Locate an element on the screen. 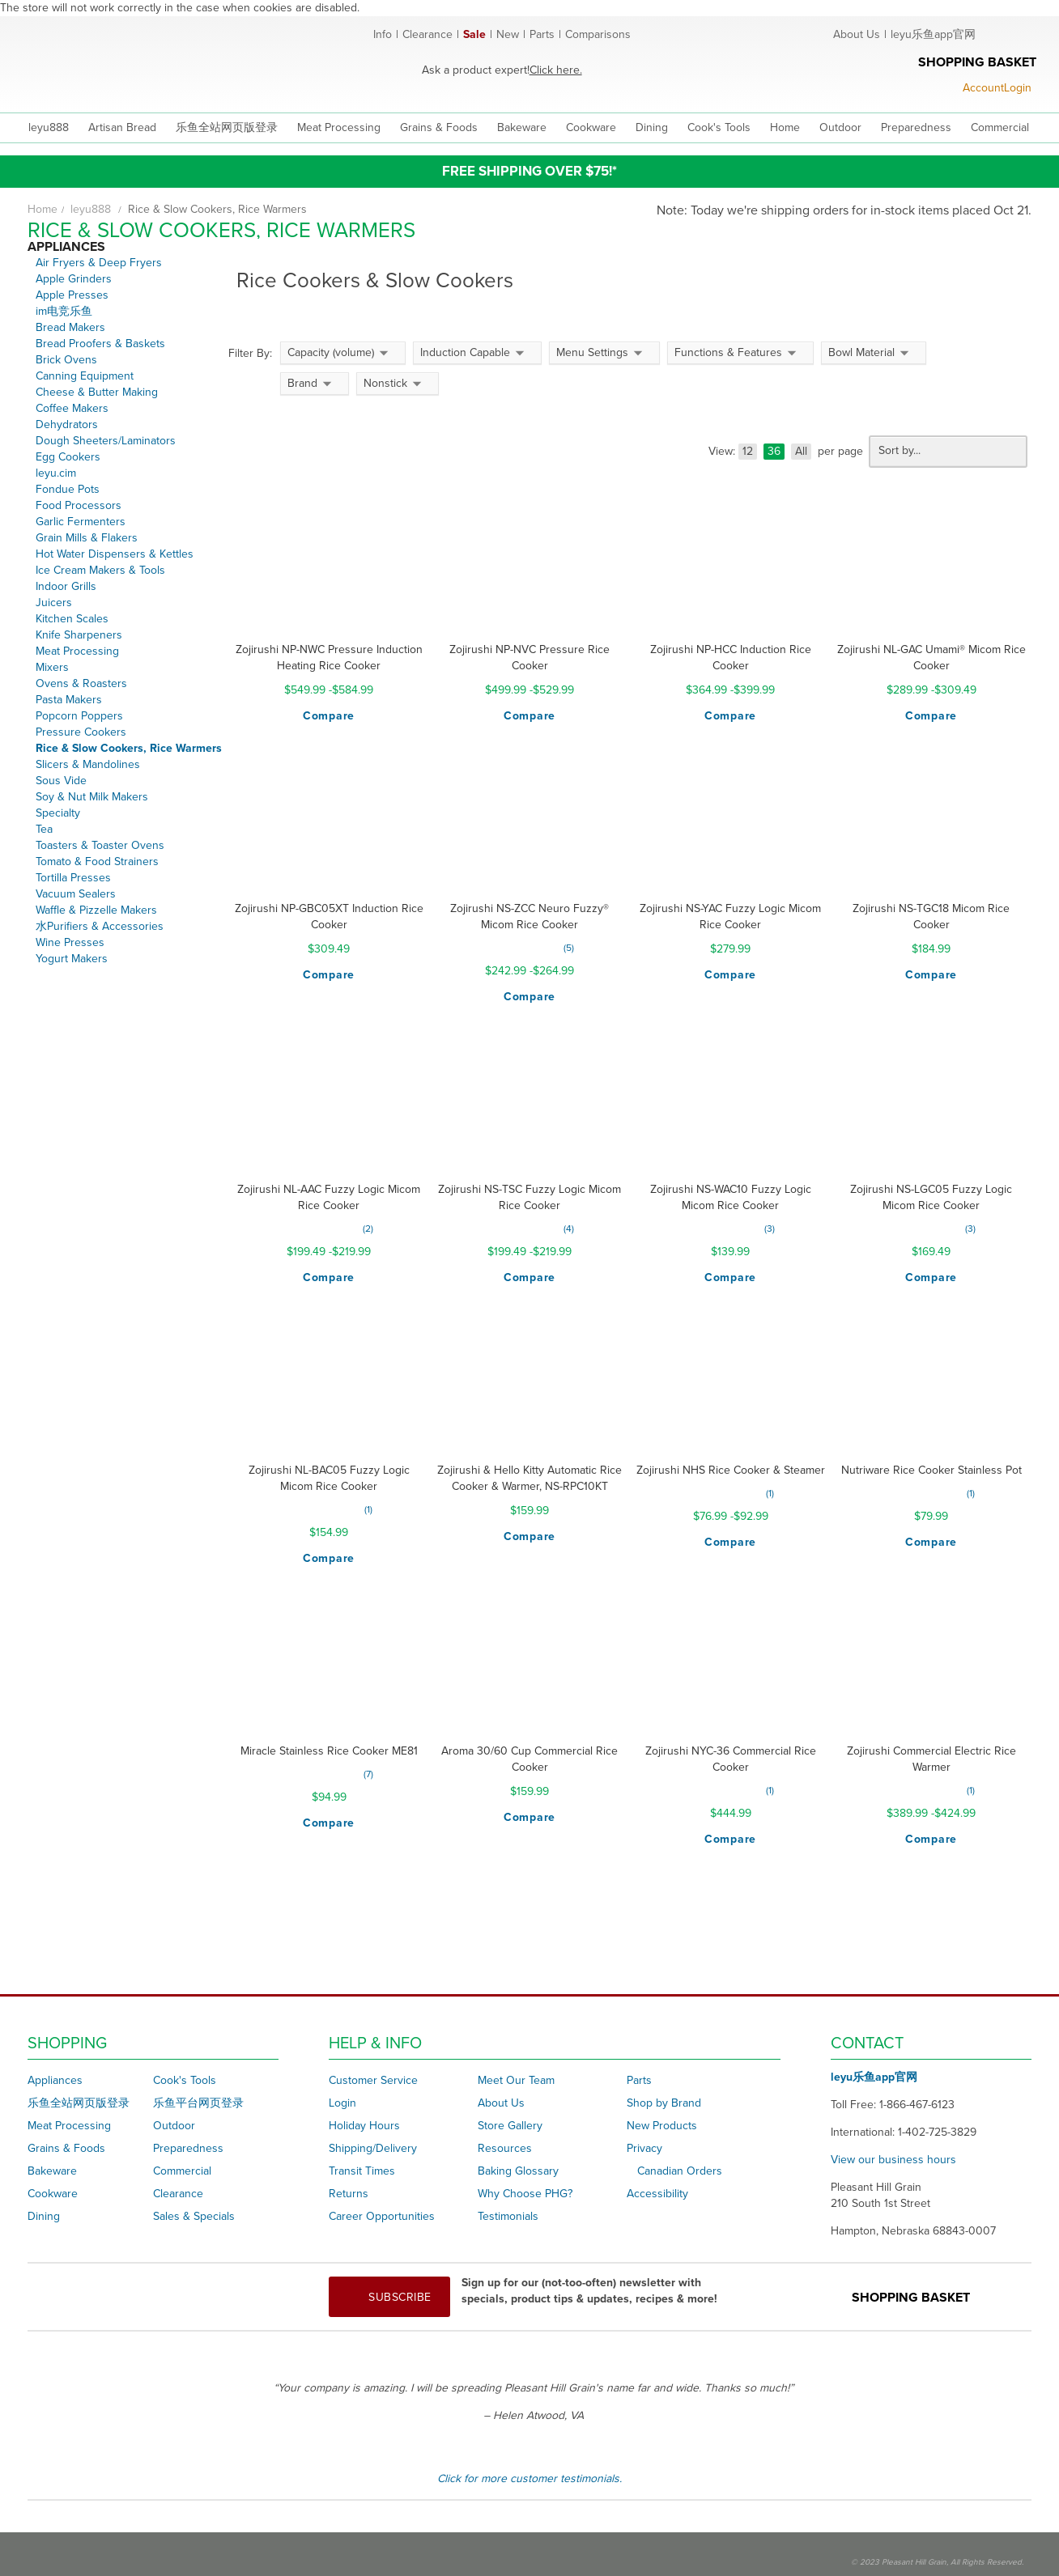 The width and height of the screenshot is (1059, 2576). Coffee Makers is located at coordinates (72, 408).